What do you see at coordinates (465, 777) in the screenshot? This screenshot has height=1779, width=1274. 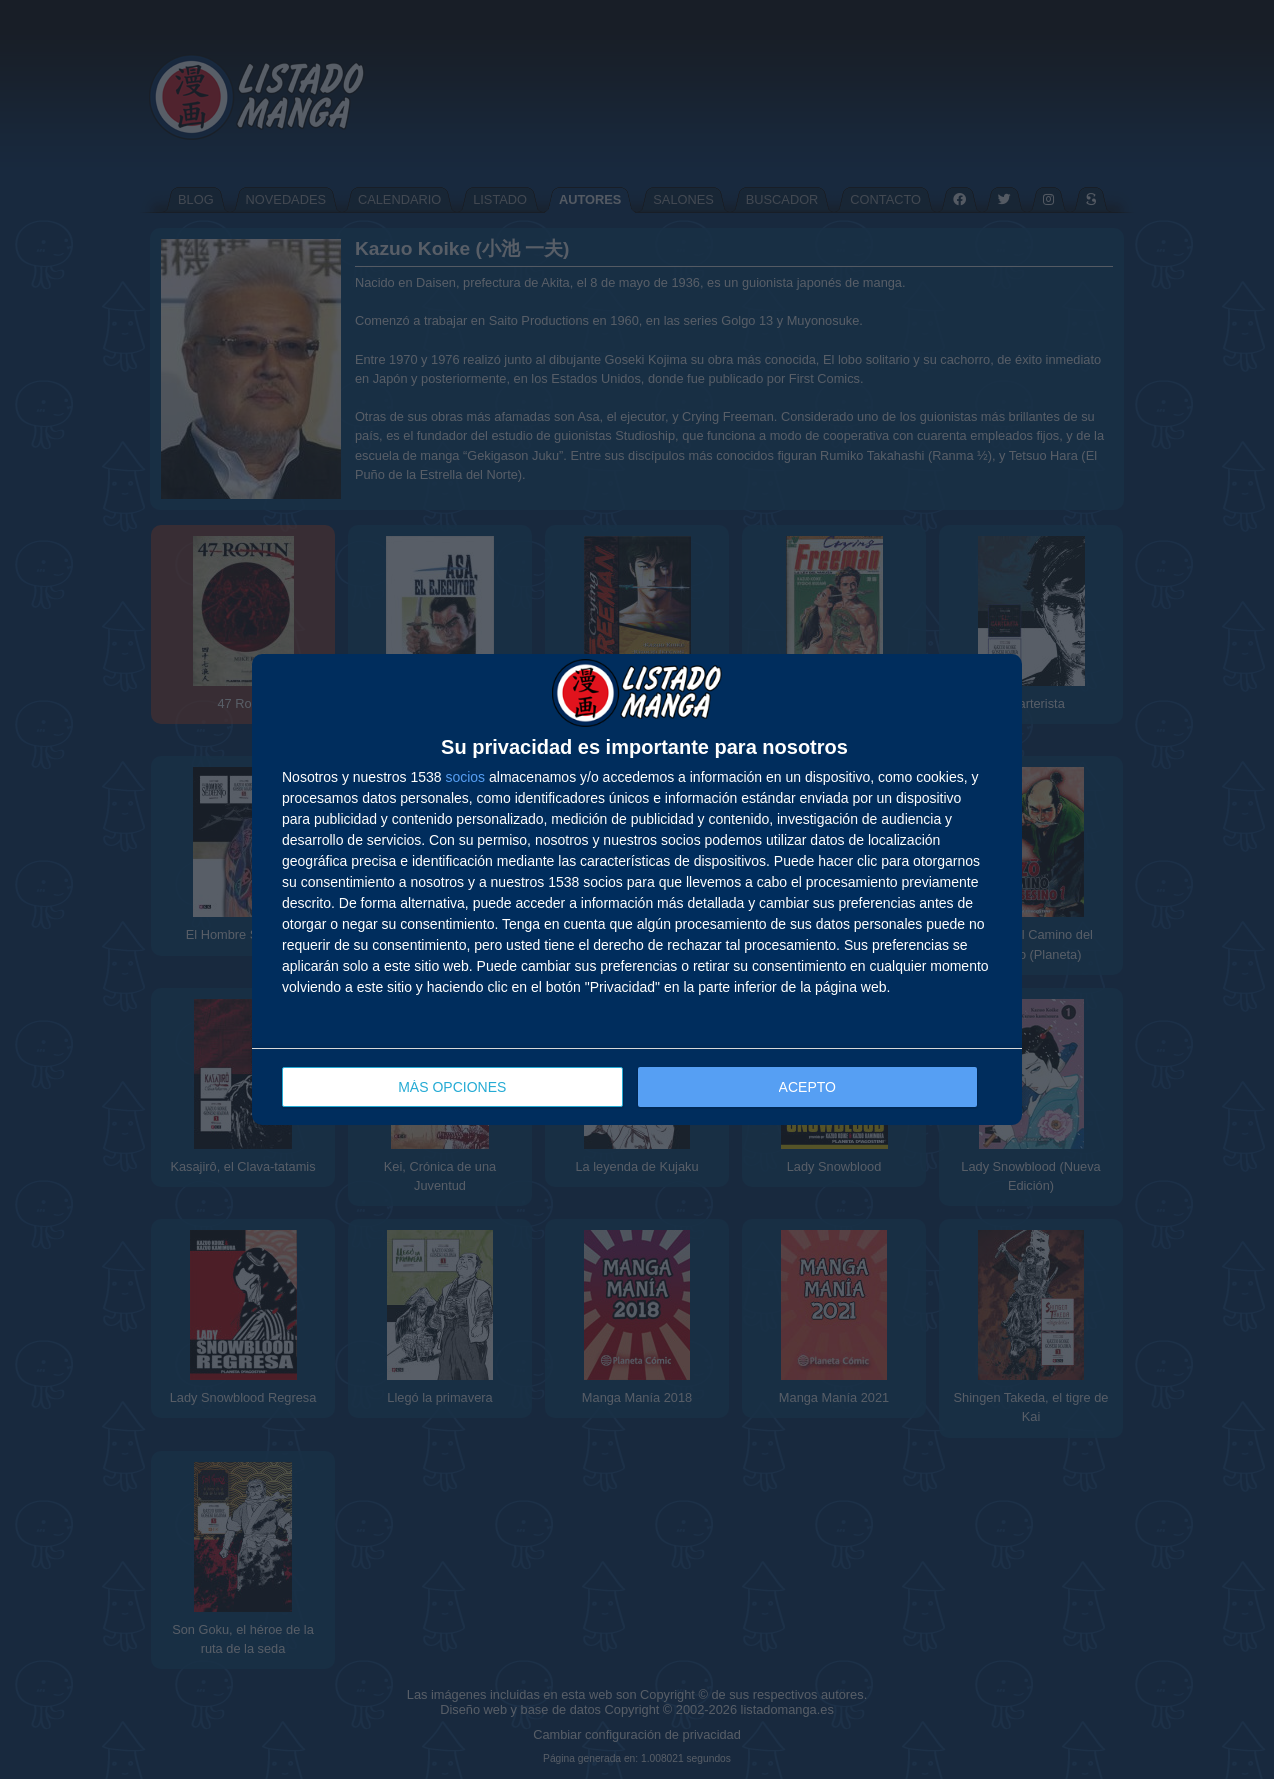 I see `socios` at bounding box center [465, 777].